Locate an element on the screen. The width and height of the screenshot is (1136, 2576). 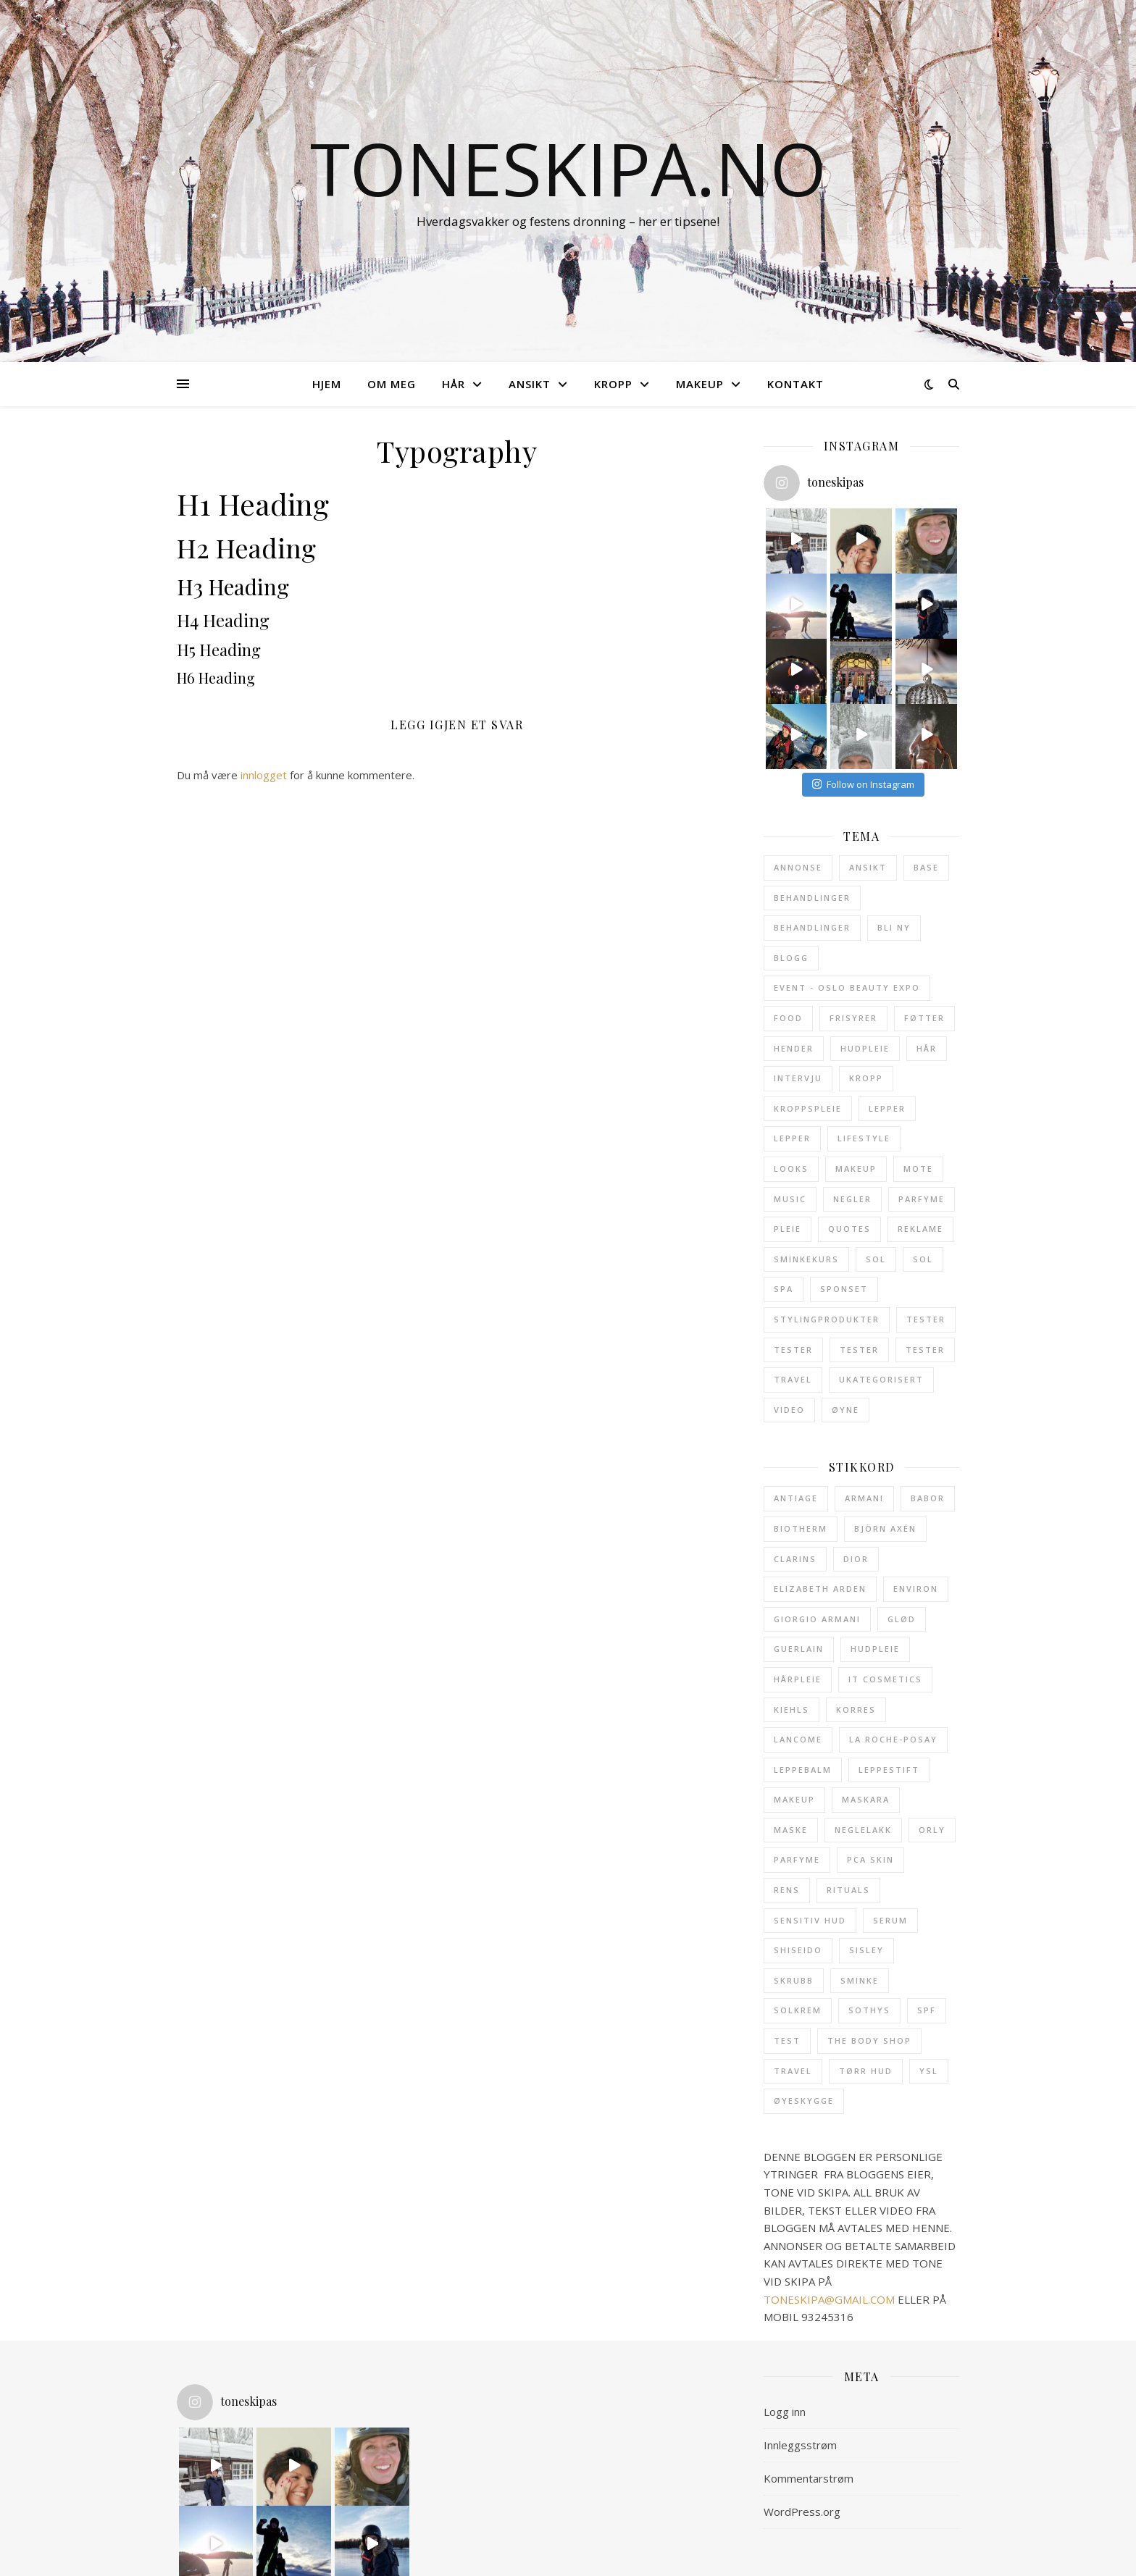
Lepper [Lepper (32 elementer)] is located at coordinates (887, 1108).